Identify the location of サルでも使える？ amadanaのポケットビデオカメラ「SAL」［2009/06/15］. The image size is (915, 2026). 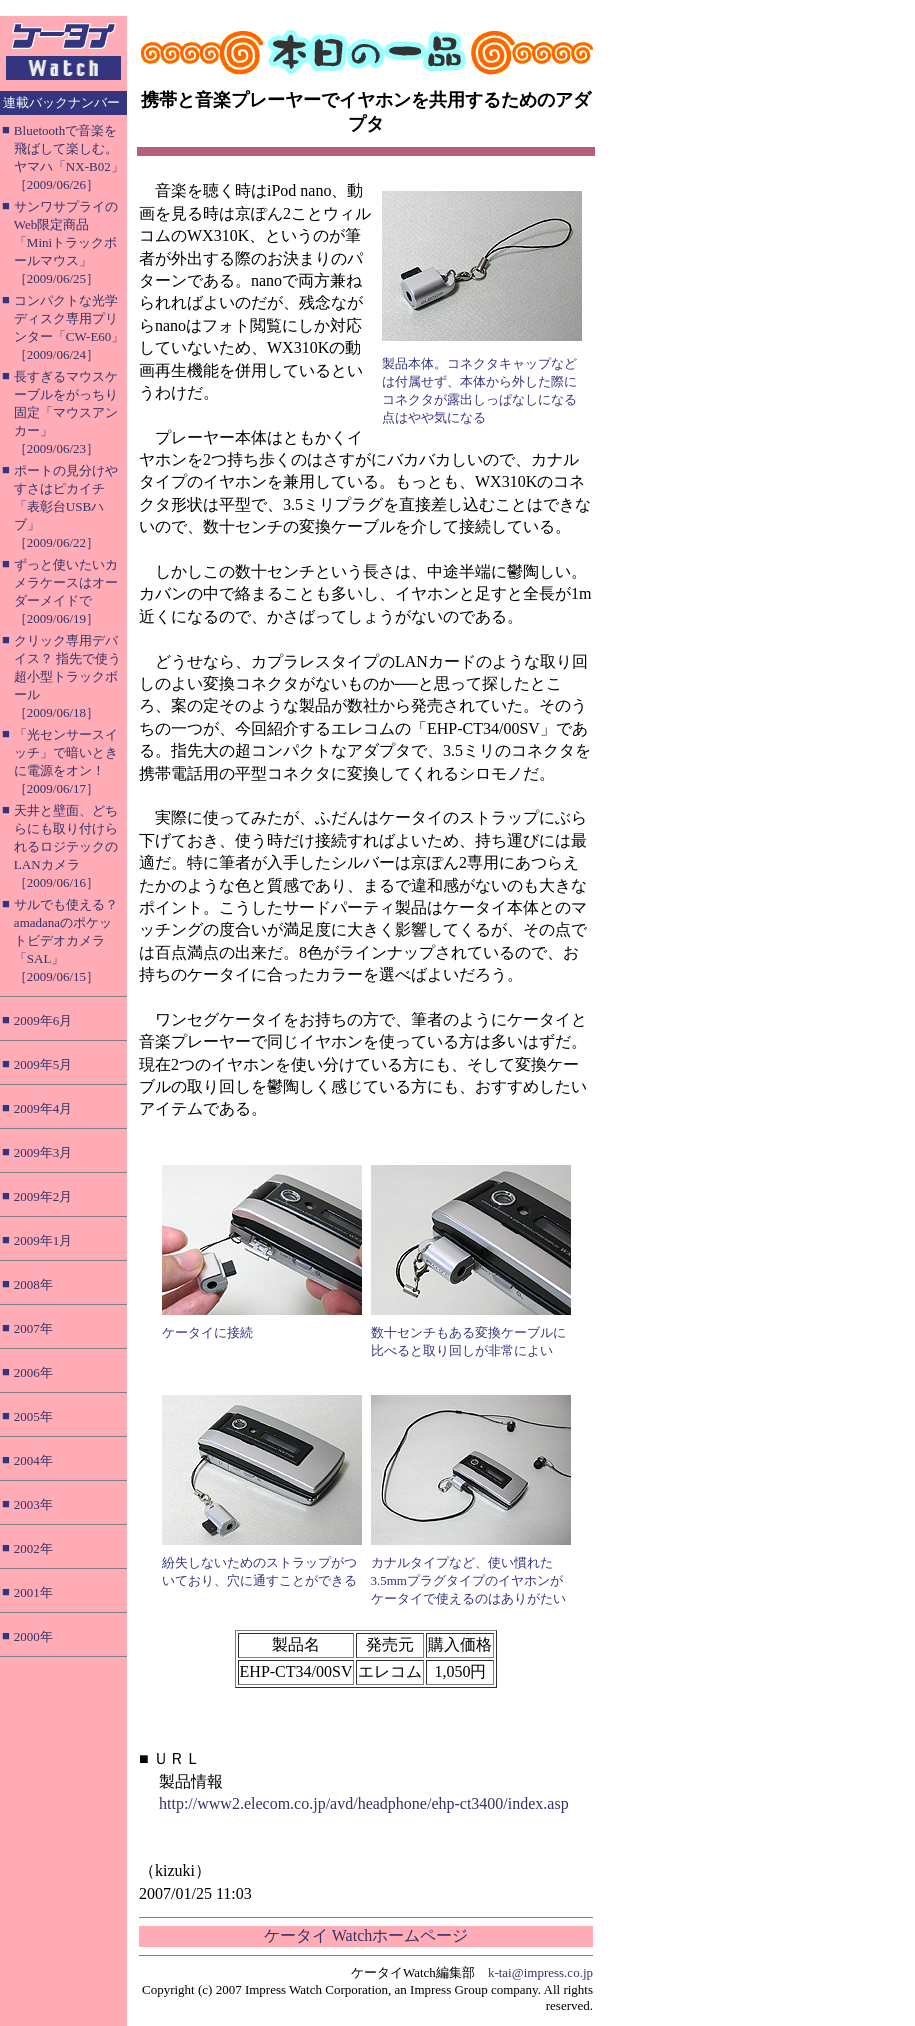
(66, 940).